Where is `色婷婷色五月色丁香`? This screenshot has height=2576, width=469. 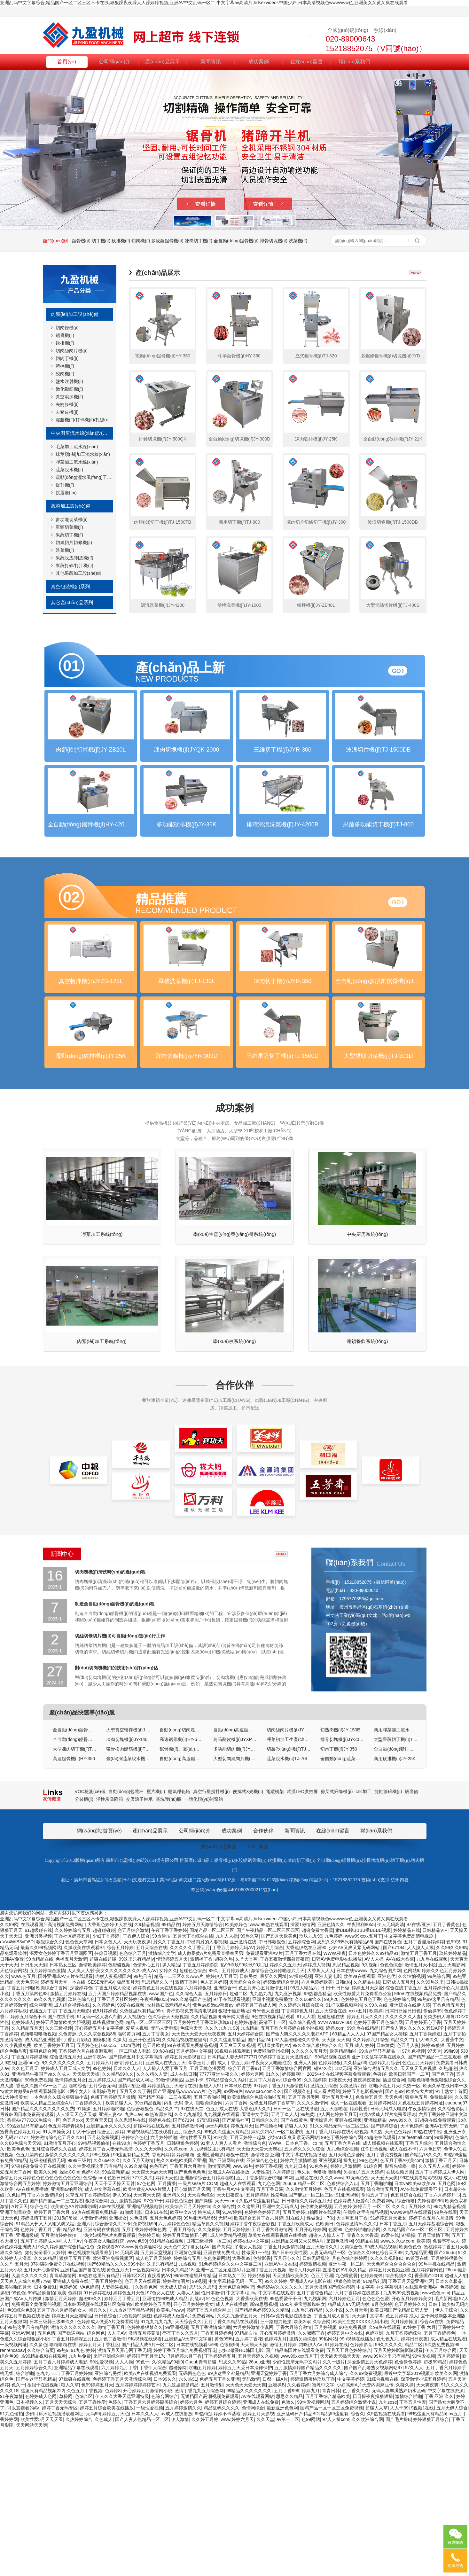
色婷婷色五月色丁香 is located at coordinates (361, 2147).